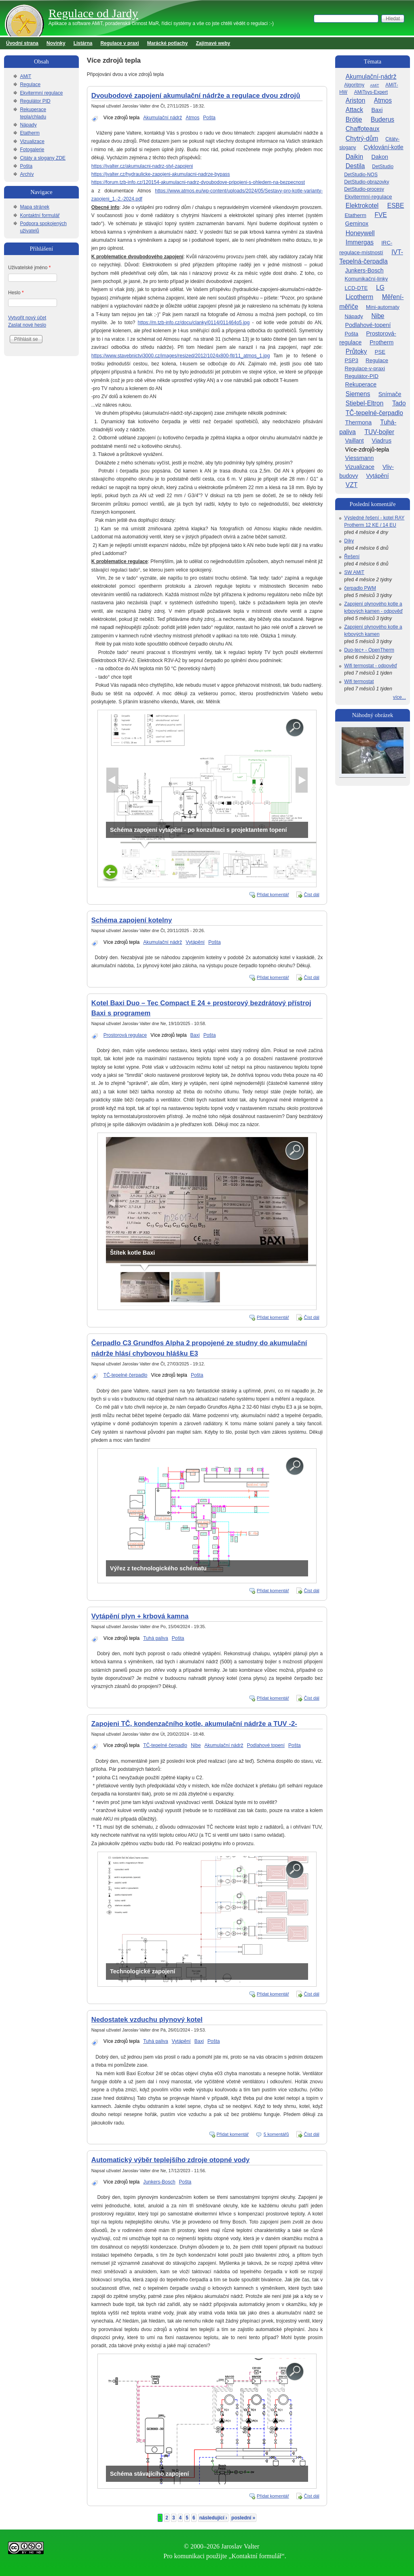  What do you see at coordinates (368, 197) in the screenshot?
I see `Ekvitermní-regulace` at bounding box center [368, 197].